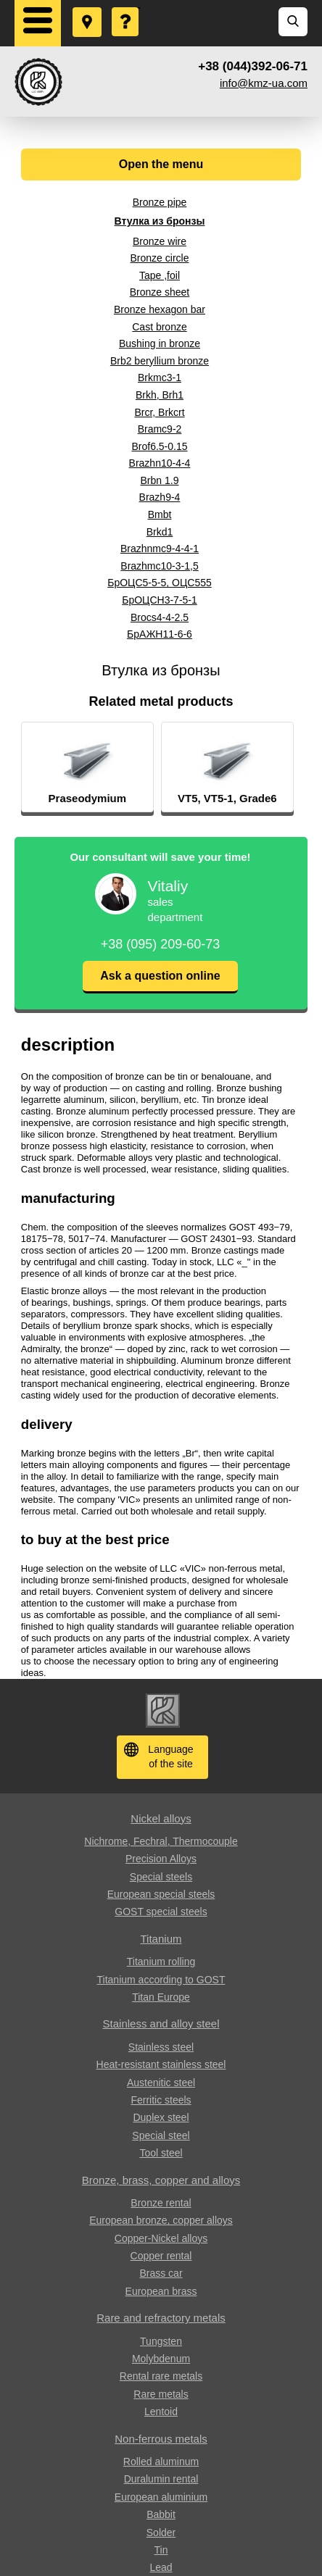 Image resolution: width=322 pixels, height=2576 pixels. I want to click on Heat-resistant stainless steel, so click(161, 2064).